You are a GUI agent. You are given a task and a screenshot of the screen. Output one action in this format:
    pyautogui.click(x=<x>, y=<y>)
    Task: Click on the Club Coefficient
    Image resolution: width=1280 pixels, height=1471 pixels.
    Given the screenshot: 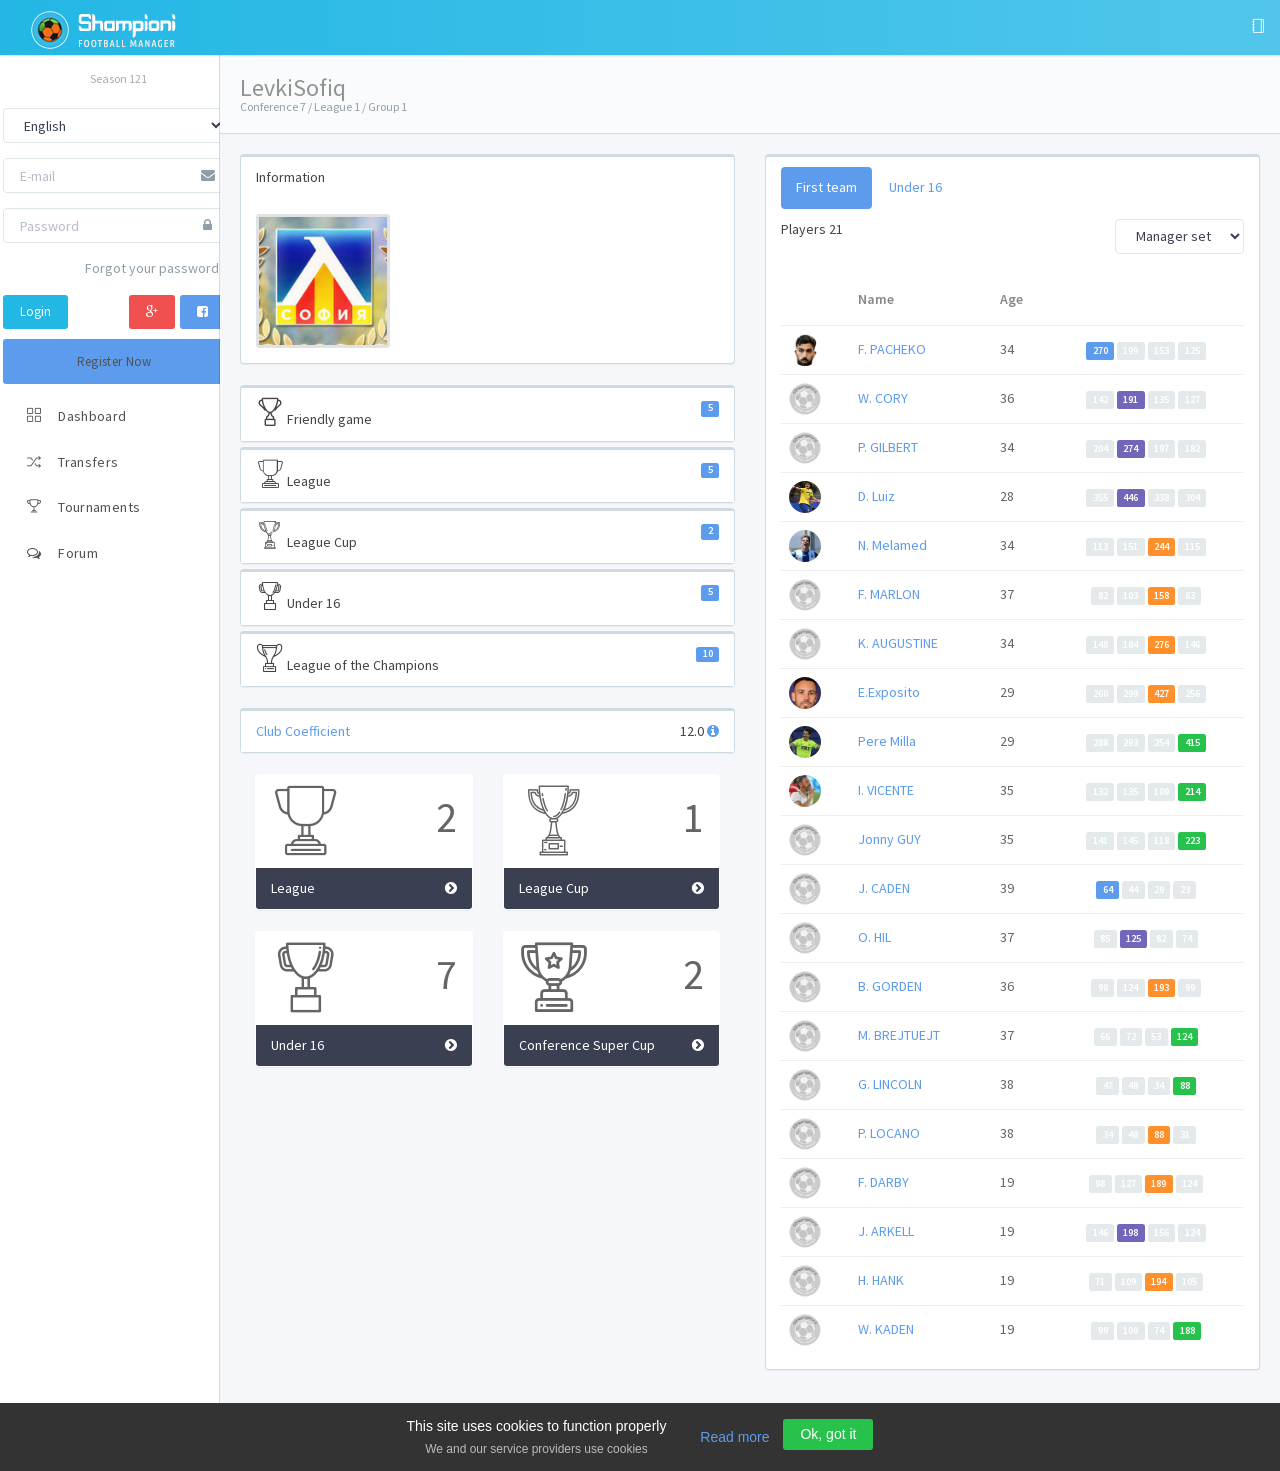 What is the action you would take?
    pyautogui.click(x=303, y=731)
    